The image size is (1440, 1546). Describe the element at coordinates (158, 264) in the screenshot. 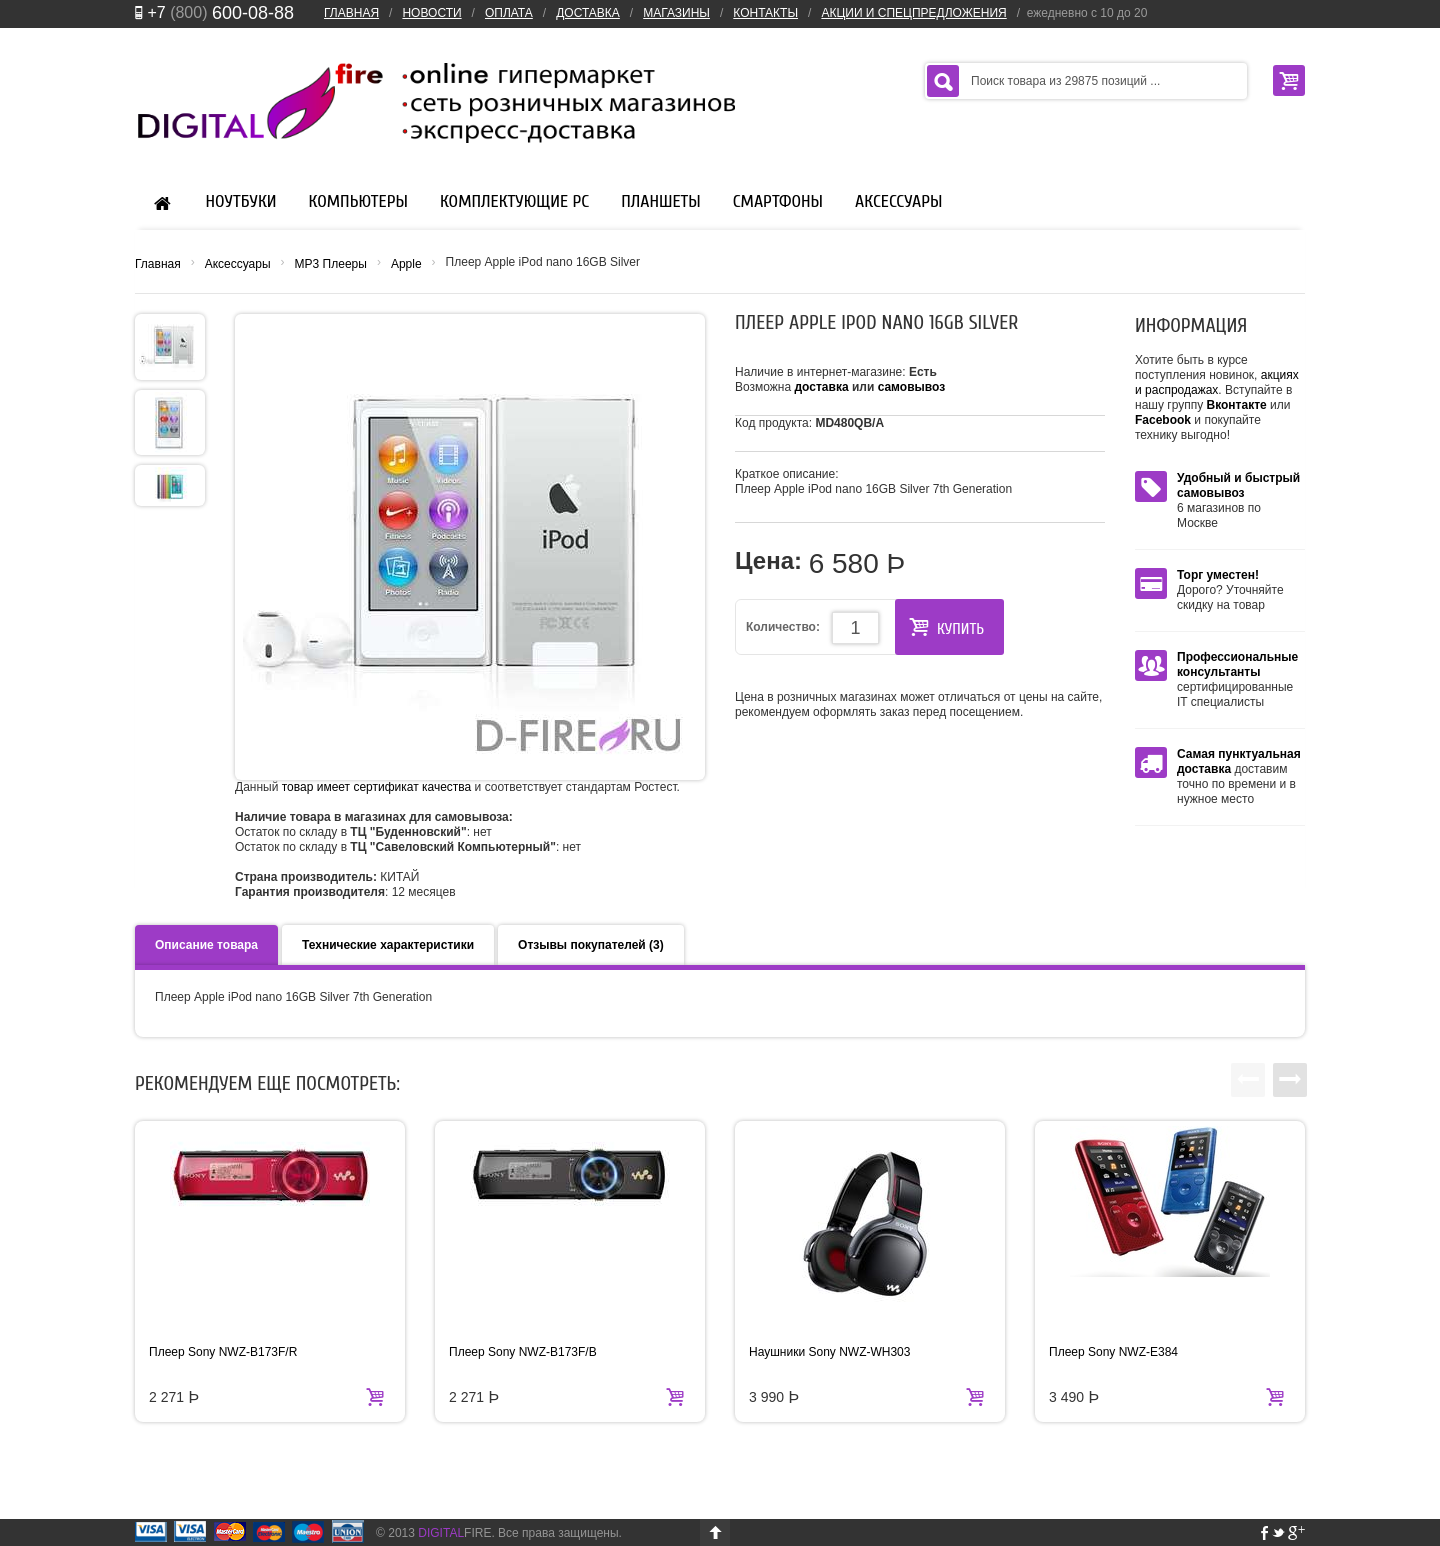

I see `Главная` at that location.